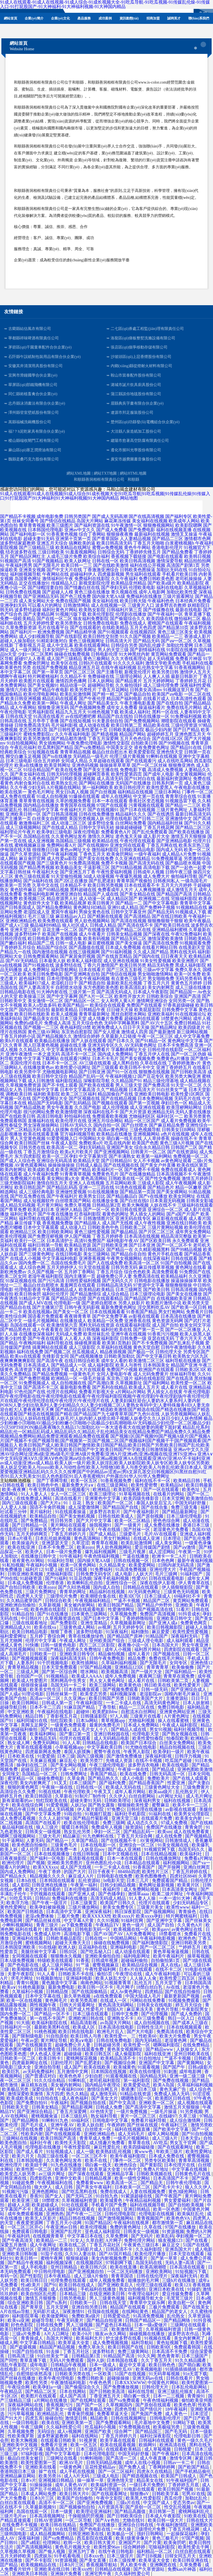  Describe the element at coordinates (151, 2164) in the screenshot. I see `国产黄影院` at that location.